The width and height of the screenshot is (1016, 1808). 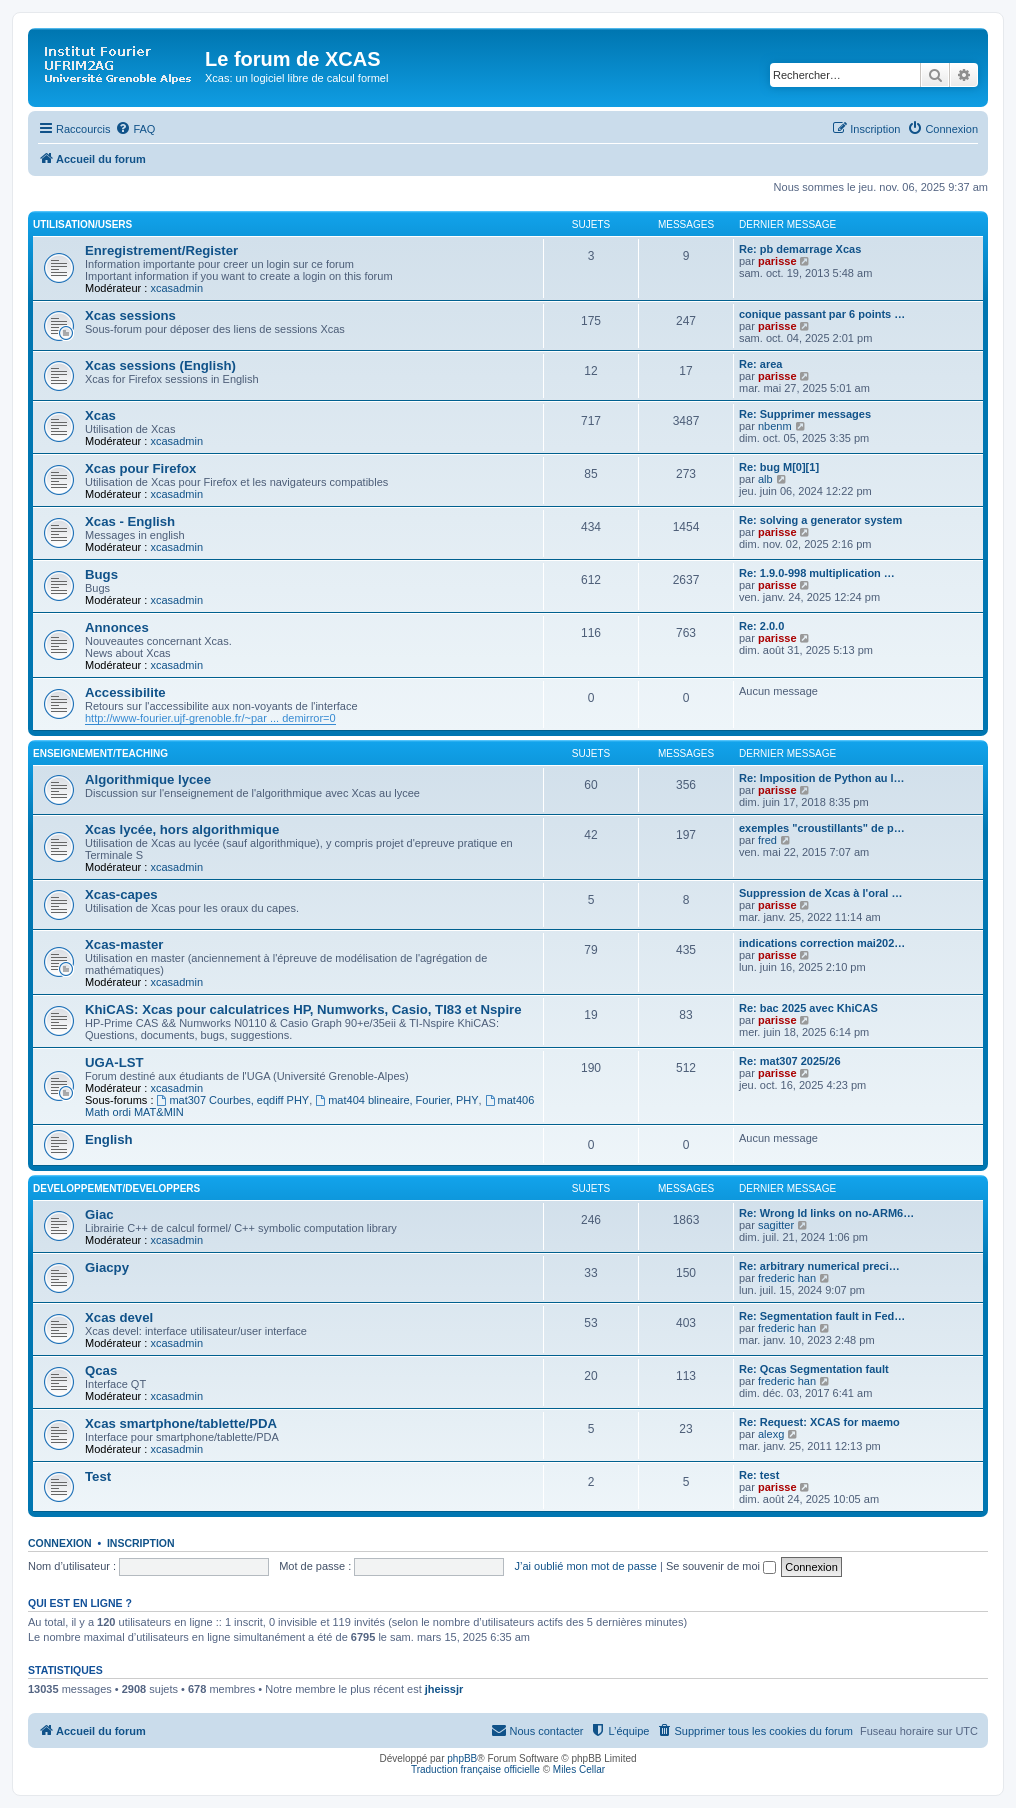 I want to click on exemples "croustillants" de p…, so click(x=822, y=828).